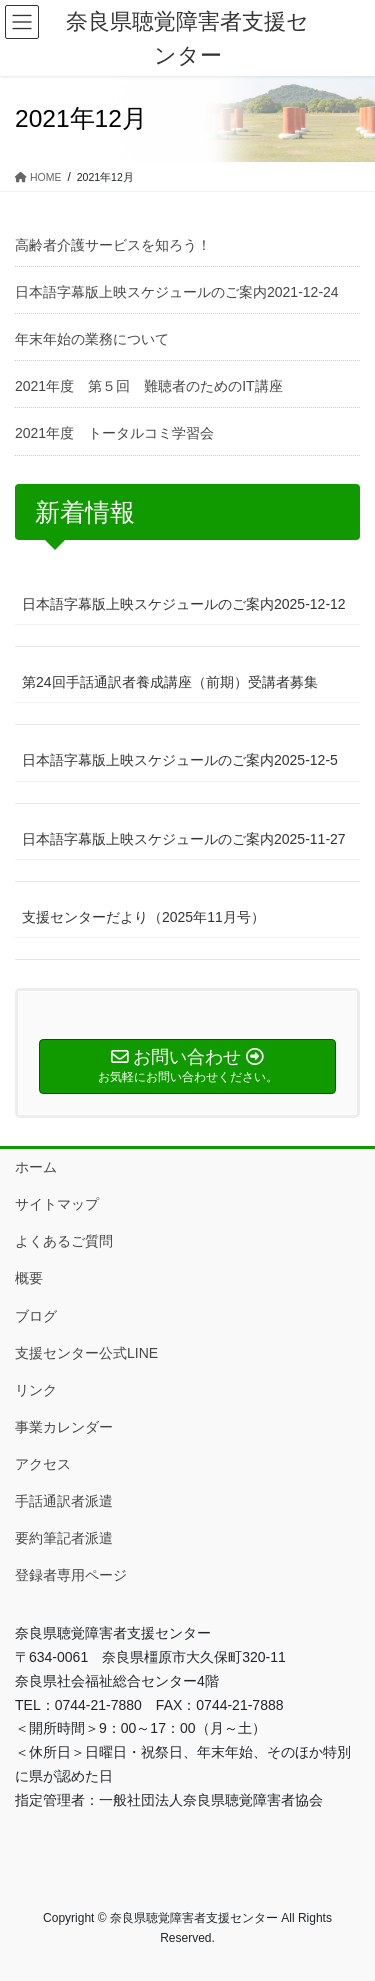 This screenshot has width=375, height=1981. Describe the element at coordinates (92, 339) in the screenshot. I see `年末年始の業務について` at that location.